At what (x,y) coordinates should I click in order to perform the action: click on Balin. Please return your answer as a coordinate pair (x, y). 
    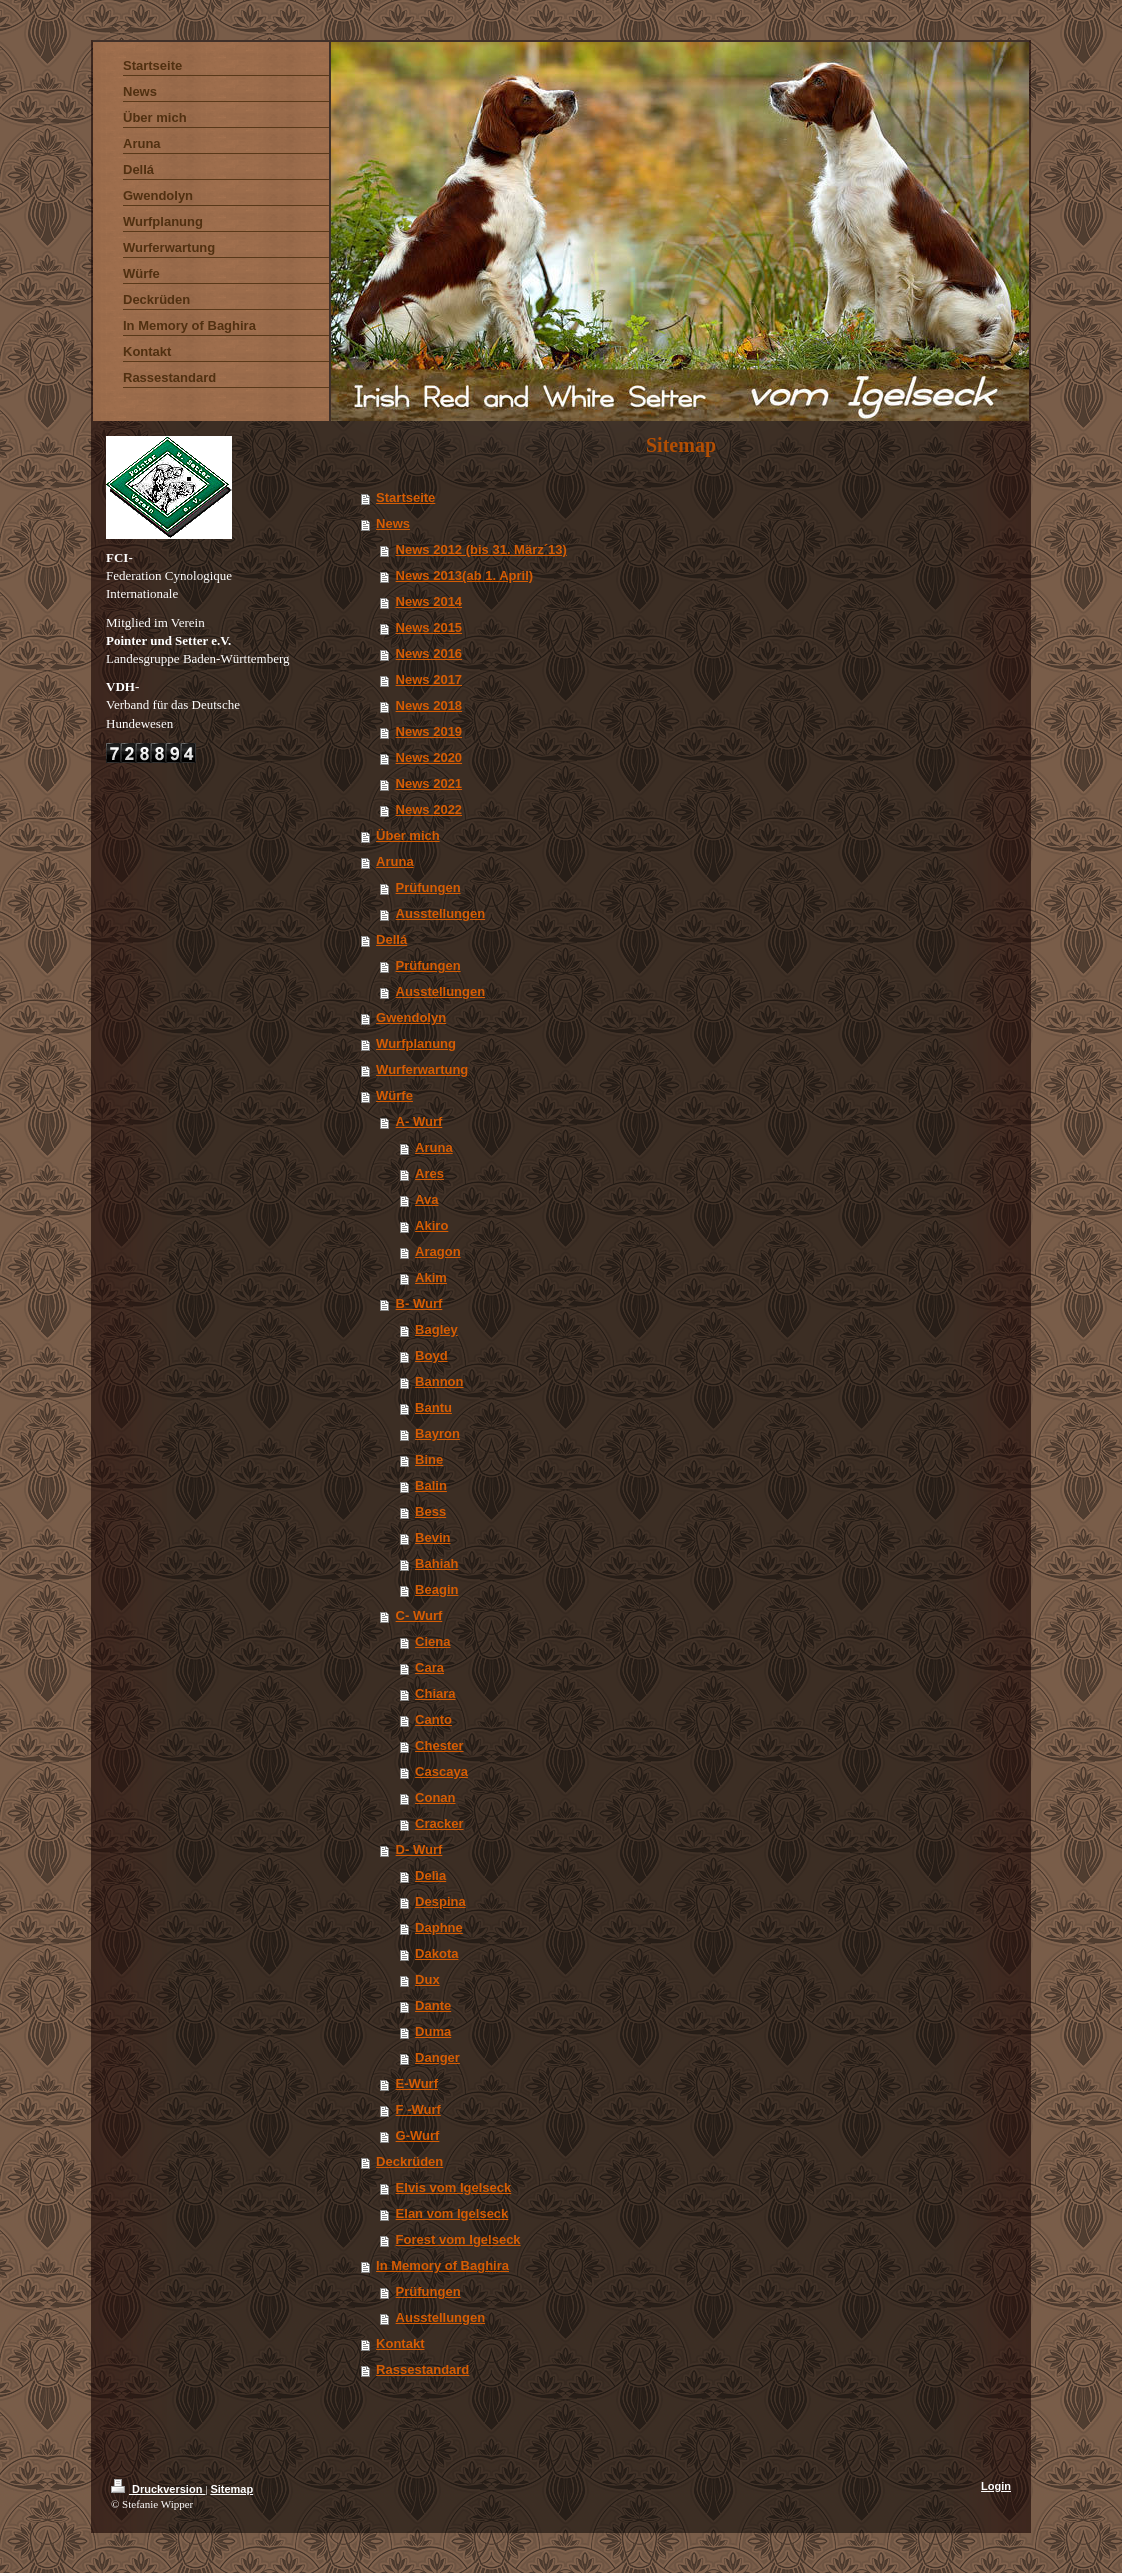
    Looking at the image, I should click on (431, 1485).